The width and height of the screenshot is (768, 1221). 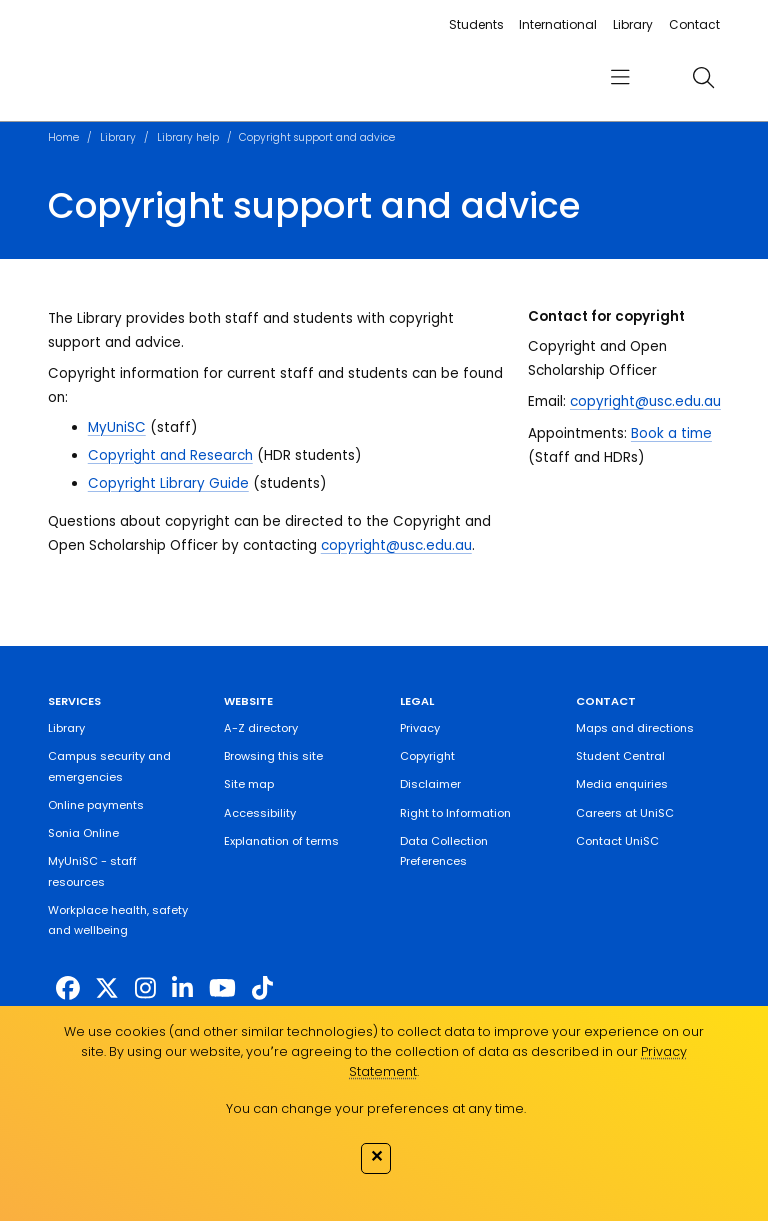 What do you see at coordinates (222, 988) in the screenshot?
I see `[https://www.youtube.com/UniSunshineCoast]` at bounding box center [222, 988].